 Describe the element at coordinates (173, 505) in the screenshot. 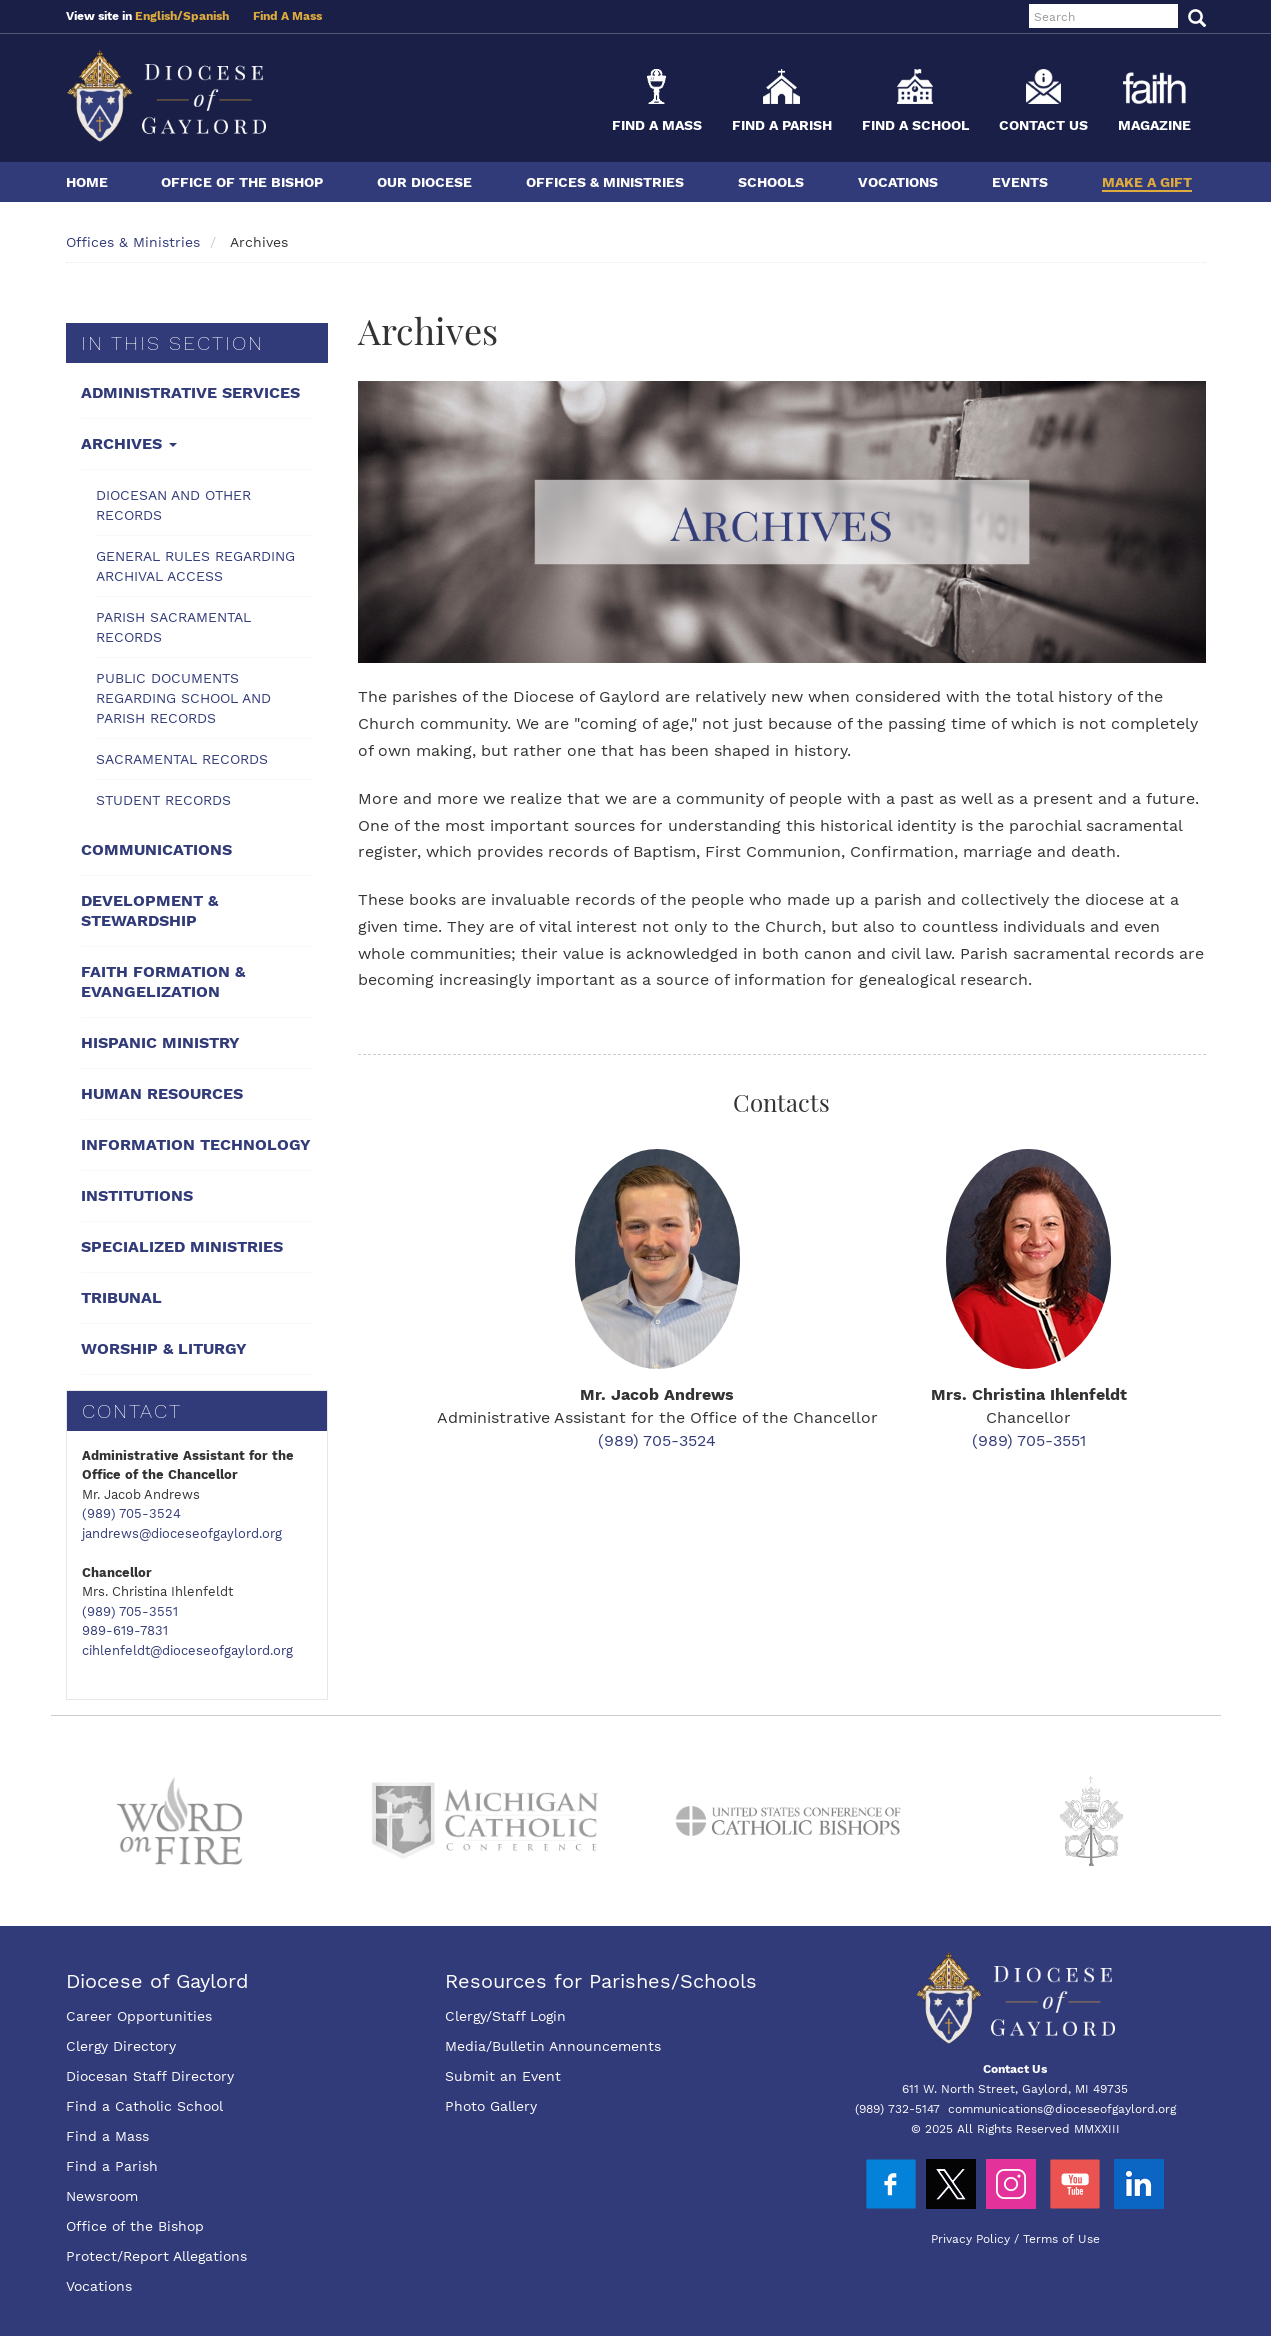

I see `Diocesan and Other Records` at that location.